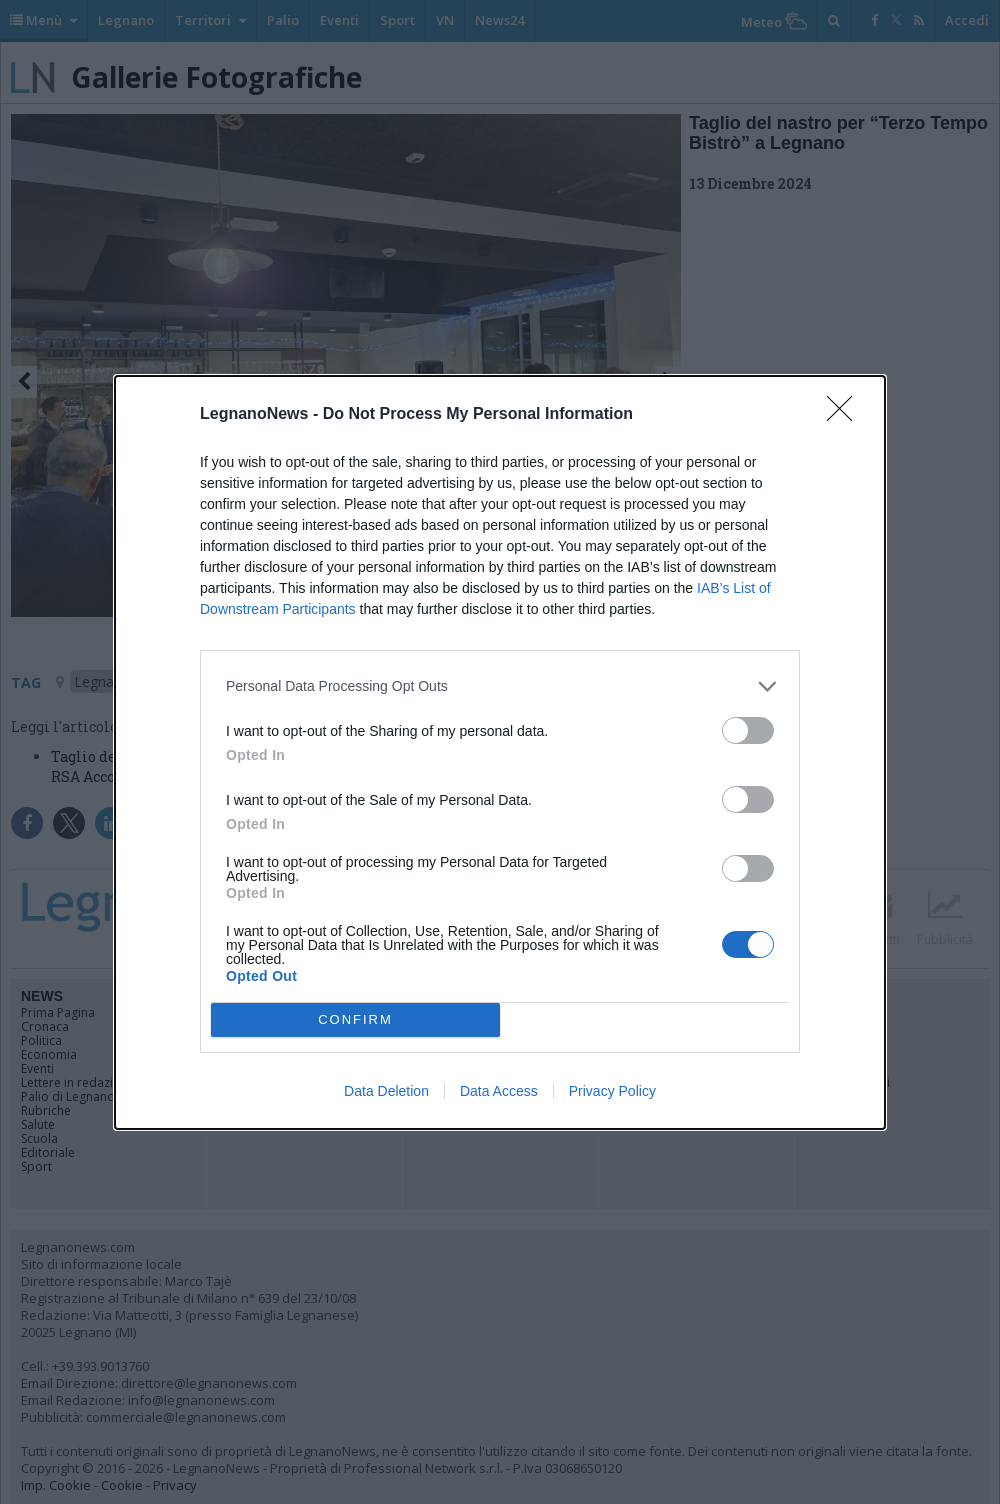 Image resolution: width=1000 pixels, height=1504 pixels. I want to click on [listitem], so click(500, 686).